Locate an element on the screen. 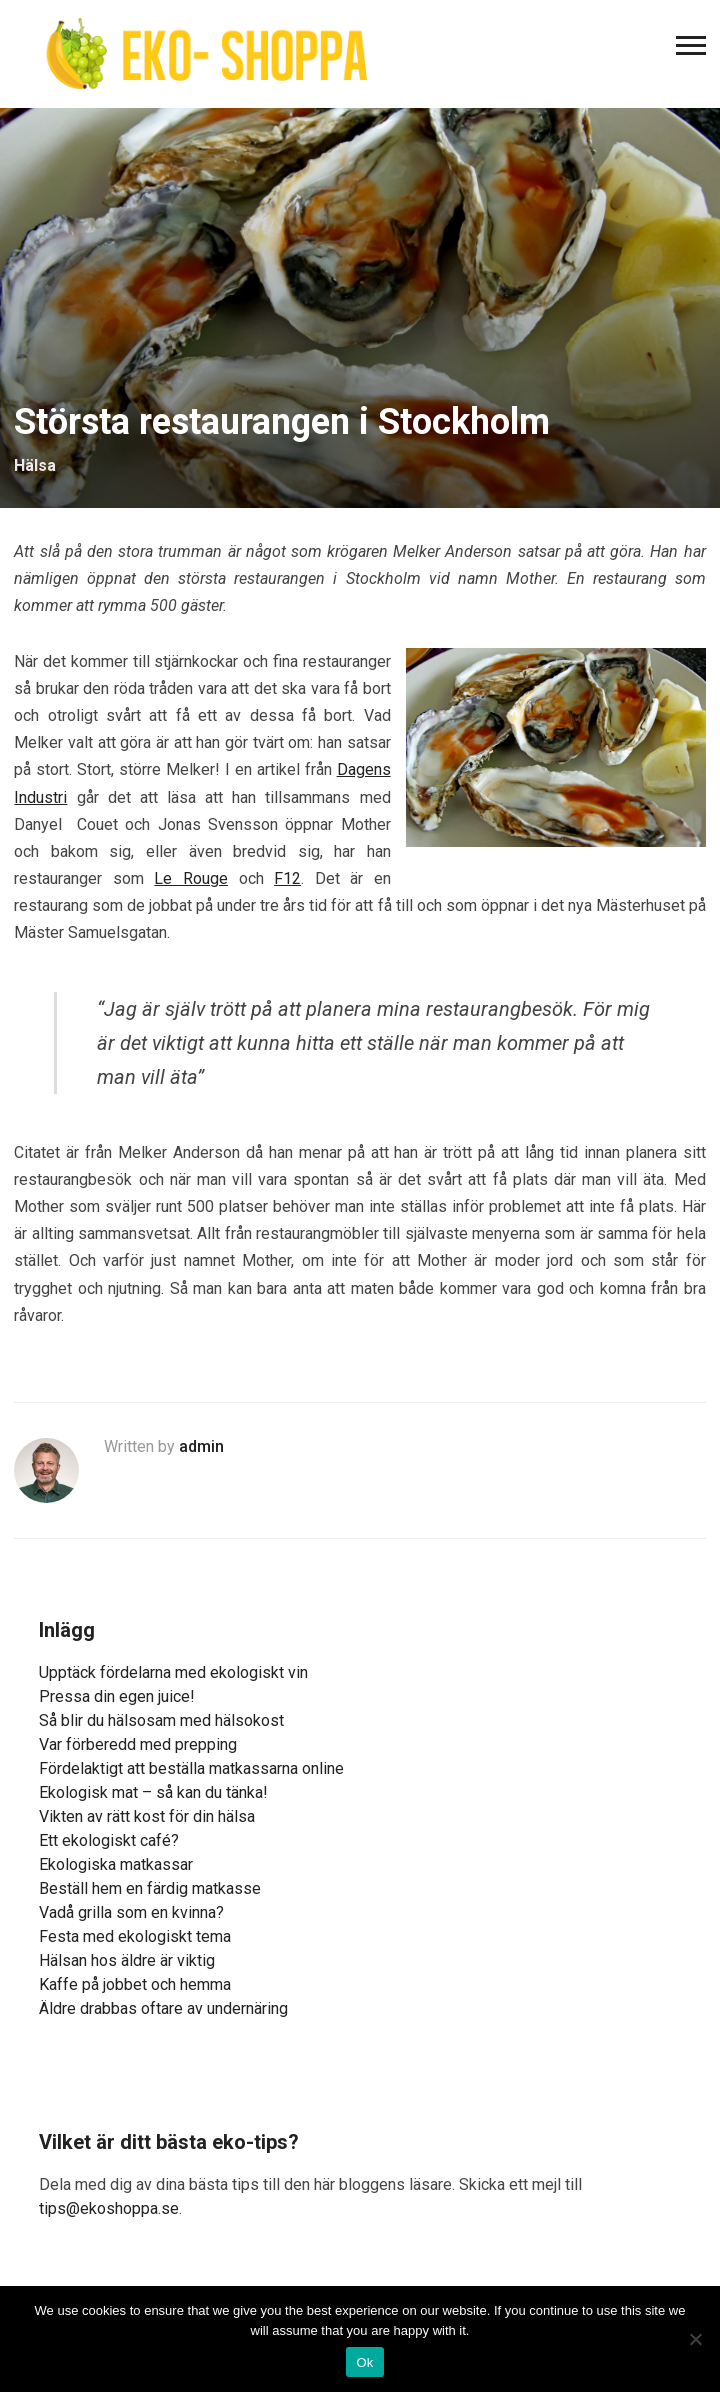 Image resolution: width=720 pixels, height=2392 pixels. Festa med ekologiskt tema is located at coordinates (135, 1936).